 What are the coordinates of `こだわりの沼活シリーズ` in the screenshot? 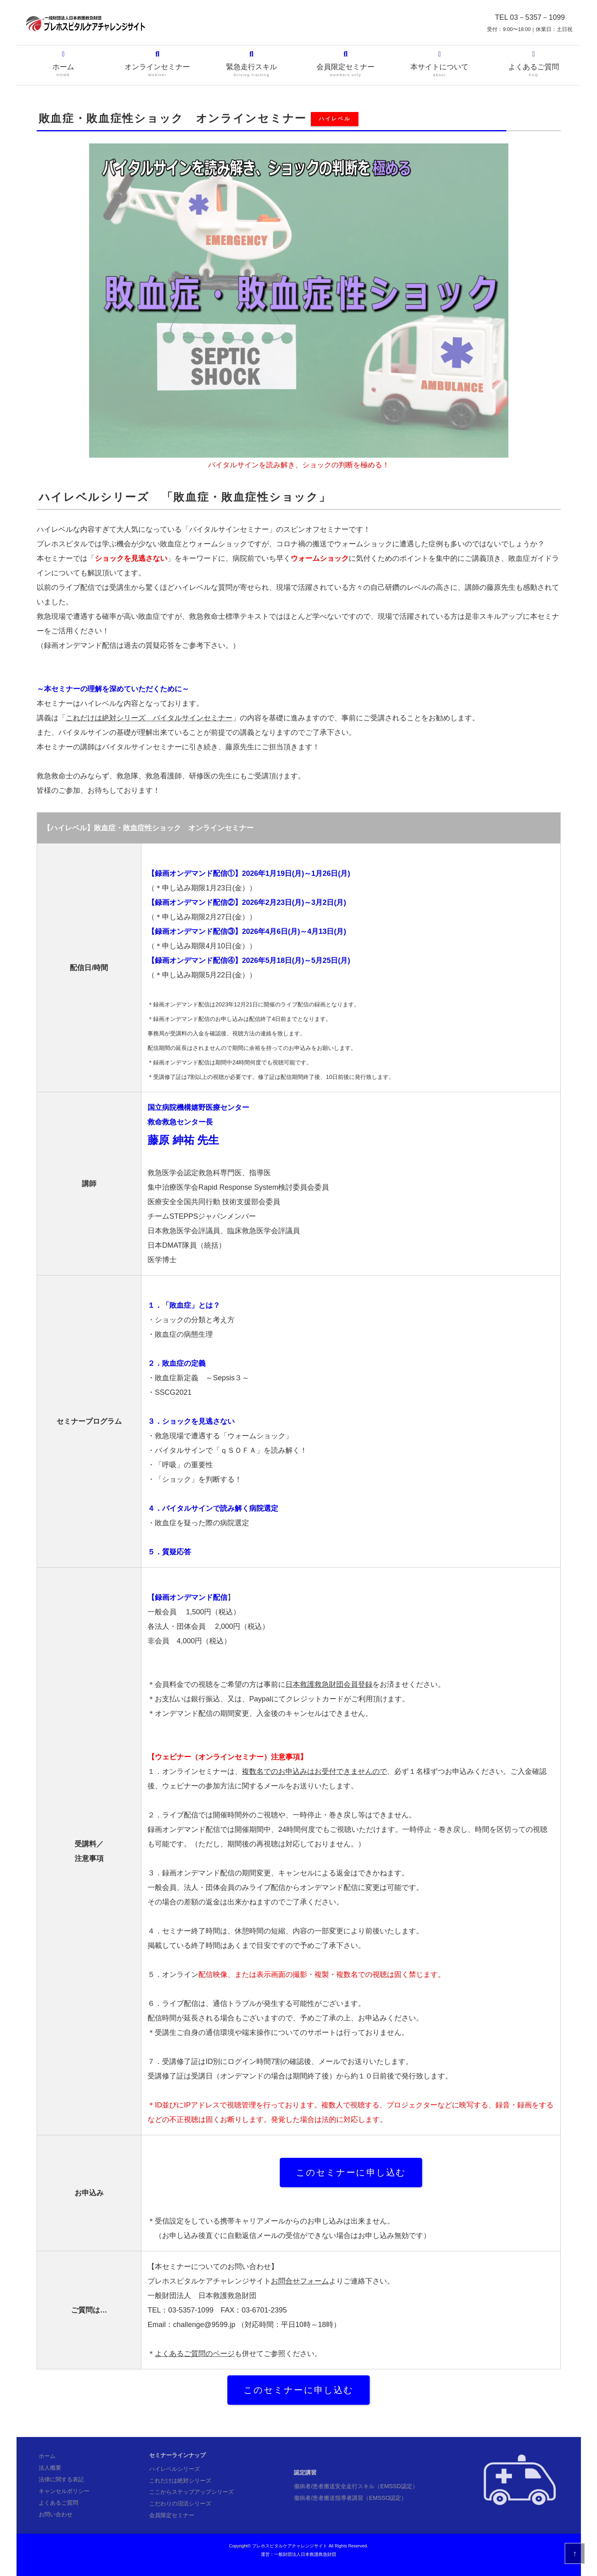 It's located at (180, 2503).